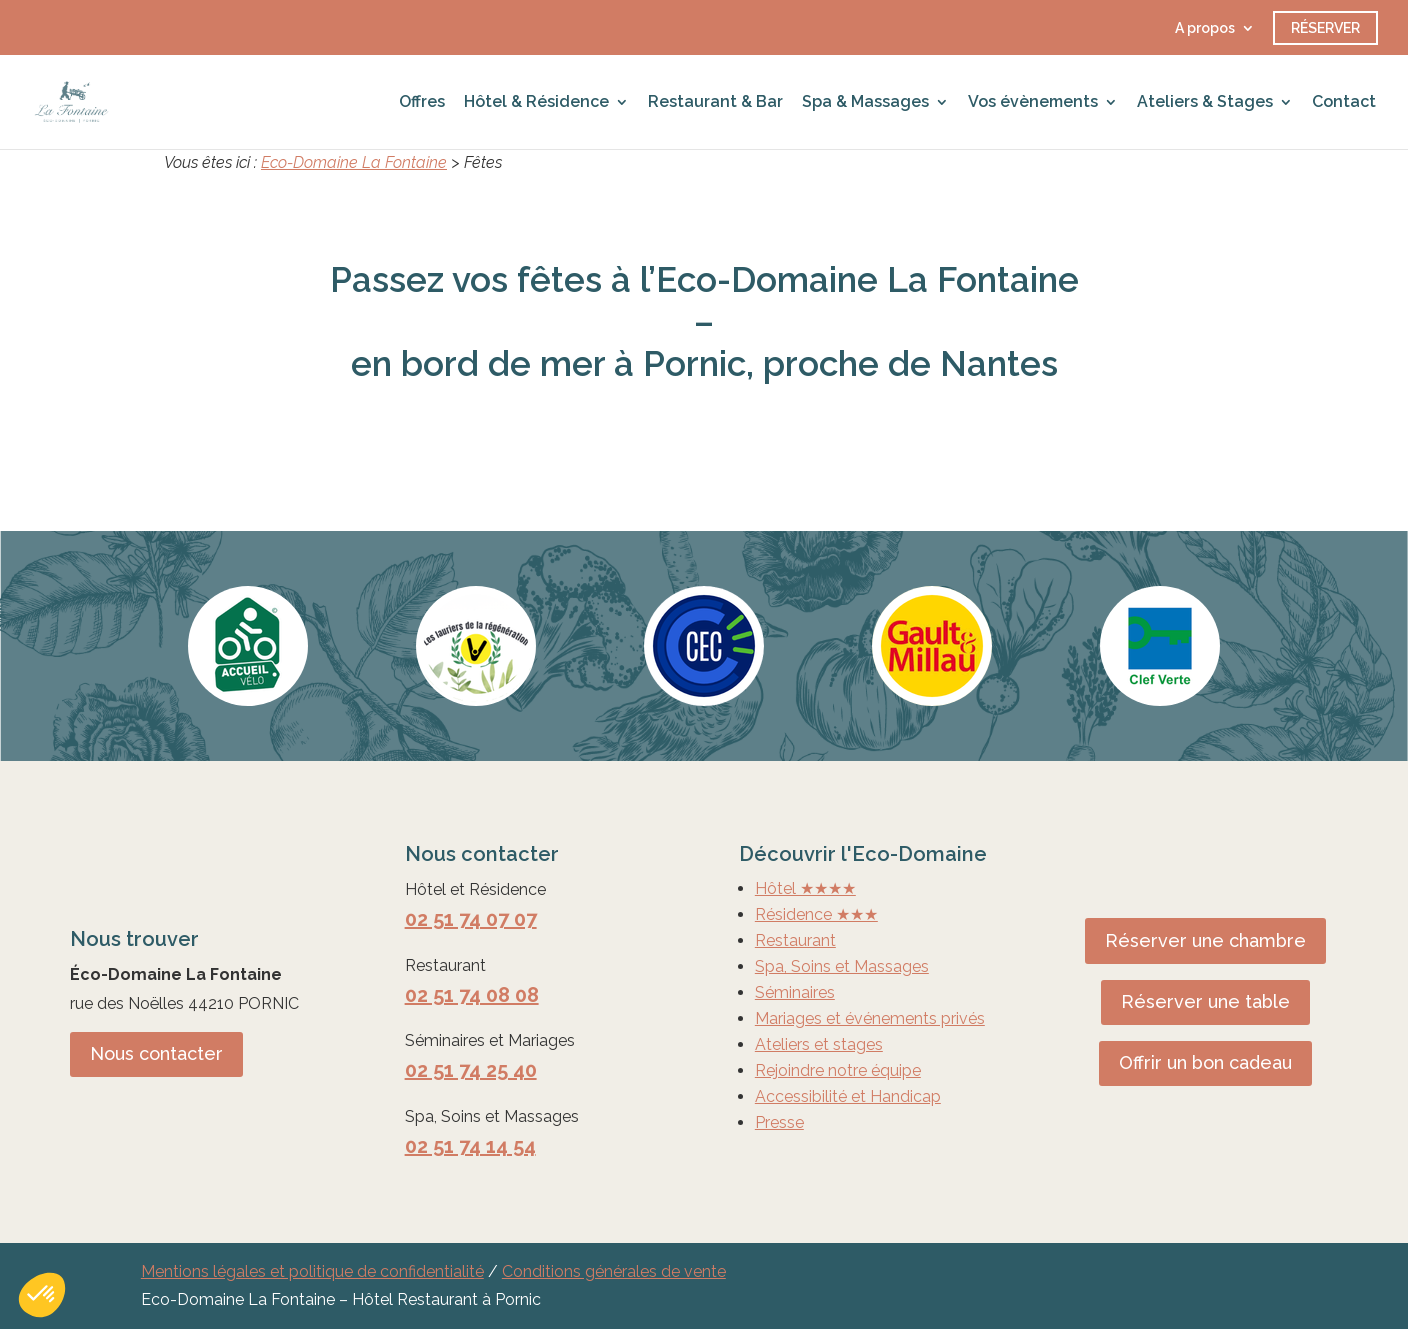 The height and width of the screenshot is (1329, 1408). Describe the element at coordinates (795, 992) in the screenshot. I see `Séminaires` at that location.